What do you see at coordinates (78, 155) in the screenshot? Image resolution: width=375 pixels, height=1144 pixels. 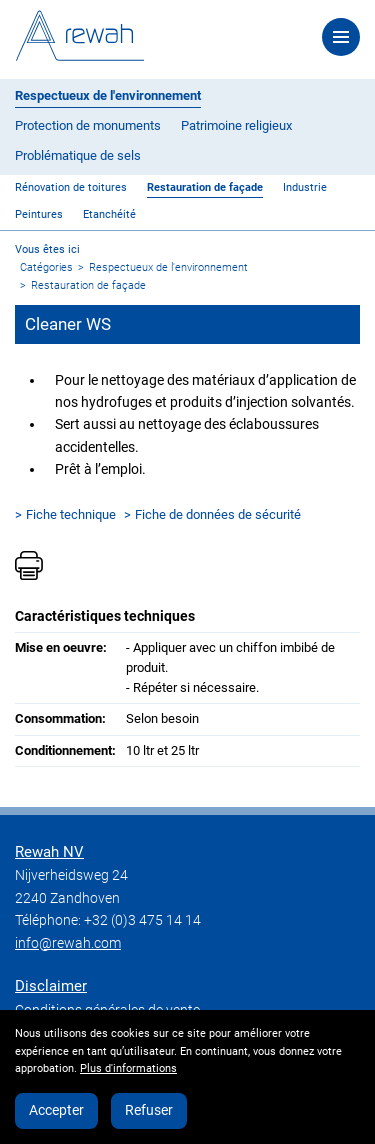 I see `Problématique de sels` at bounding box center [78, 155].